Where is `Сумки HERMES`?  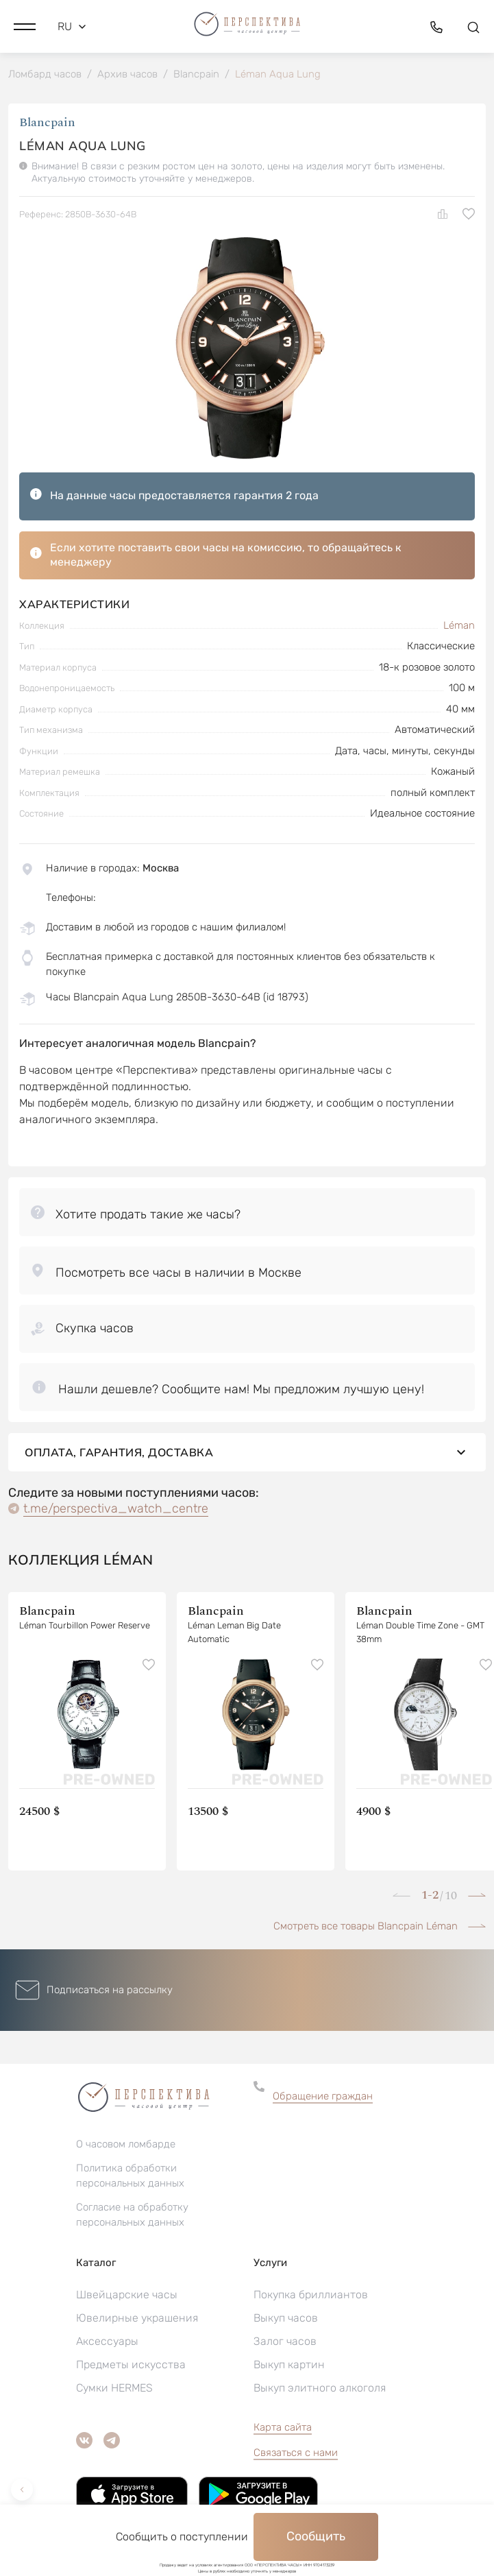 Сумки HERMES is located at coordinates (114, 2387).